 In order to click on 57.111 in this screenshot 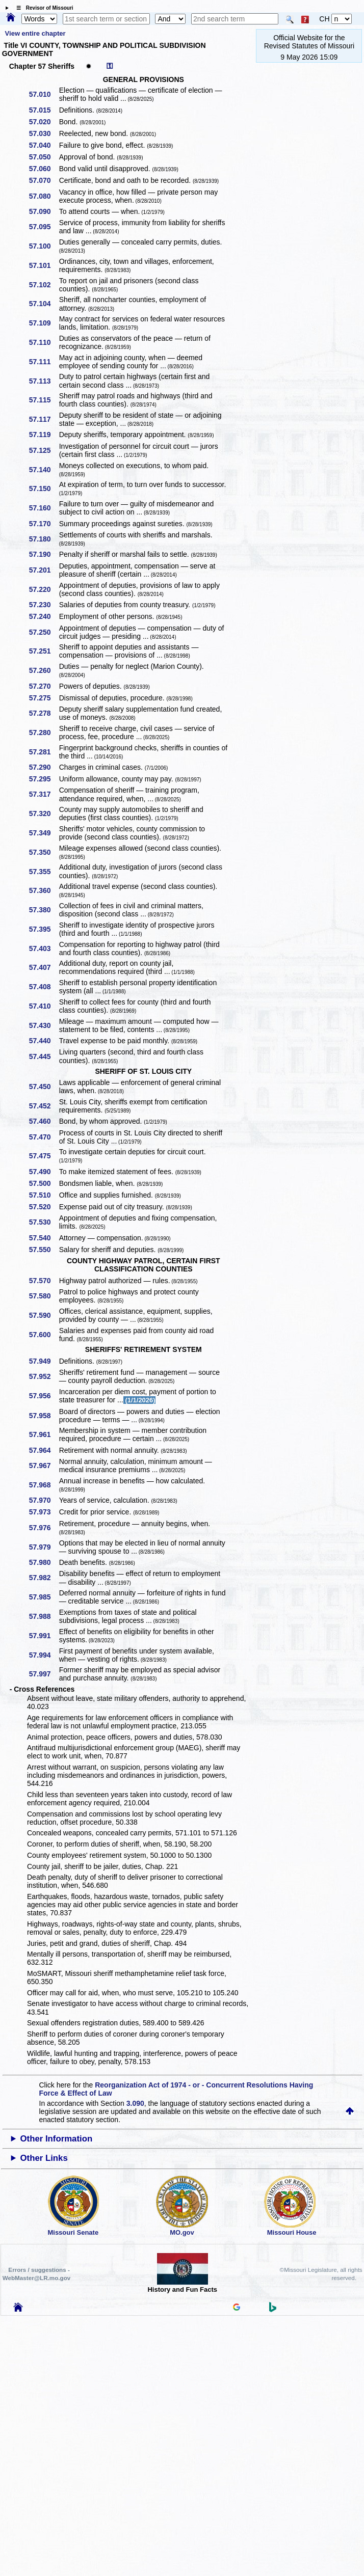, I will do `click(43, 362)`.